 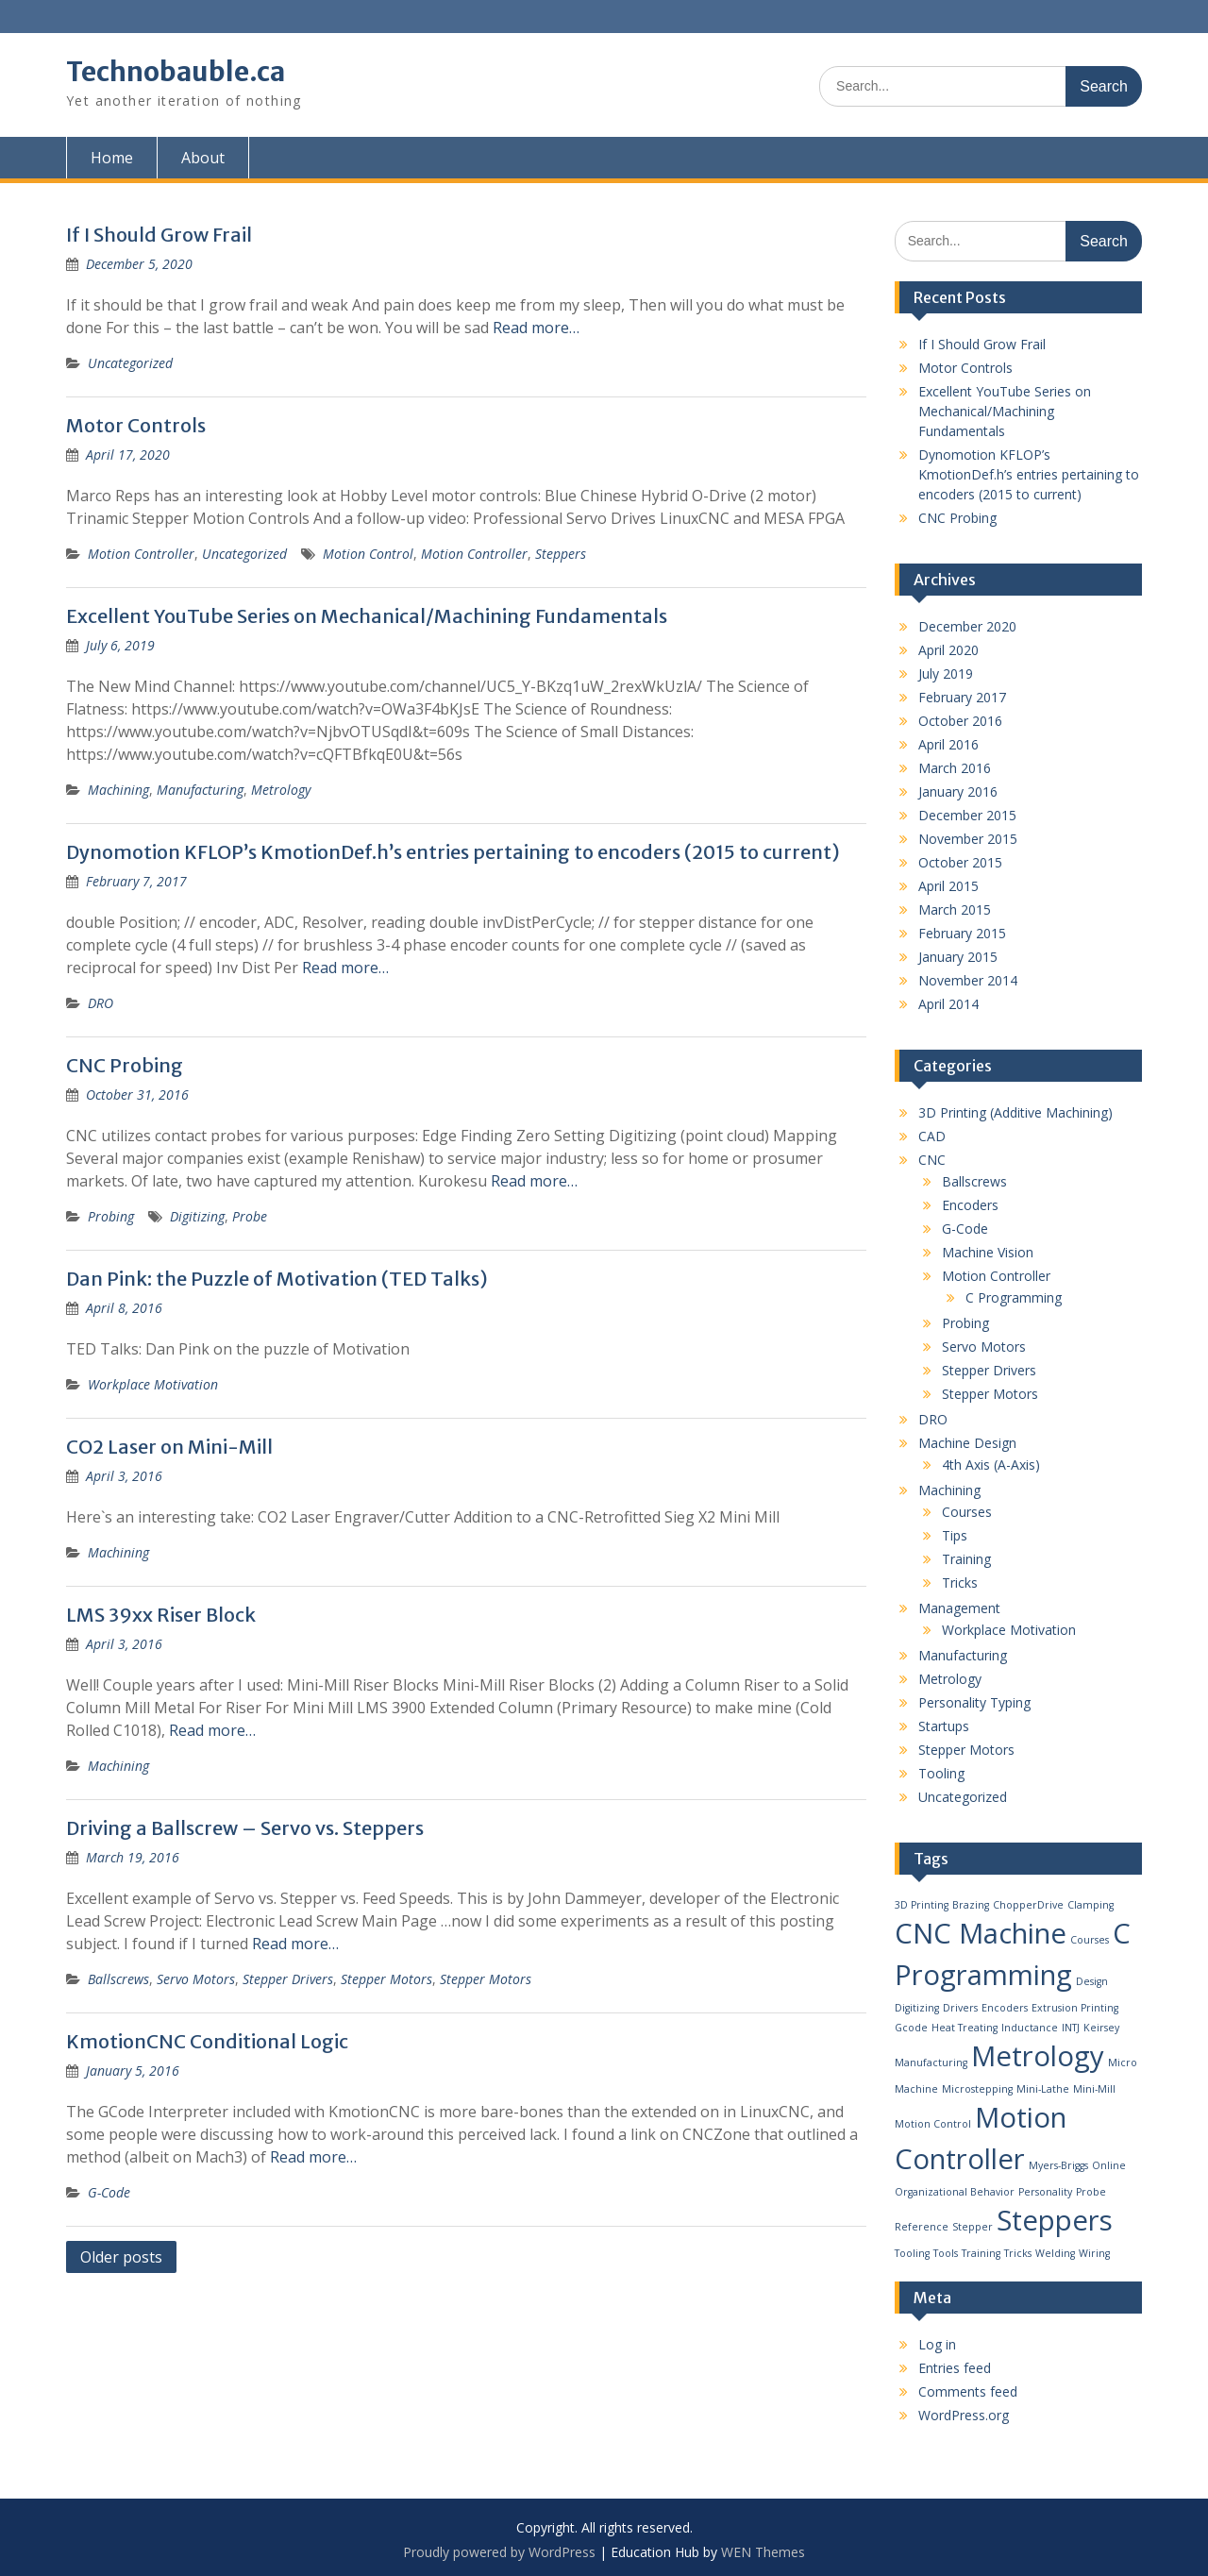 What do you see at coordinates (249, 1216) in the screenshot?
I see `Probe` at bounding box center [249, 1216].